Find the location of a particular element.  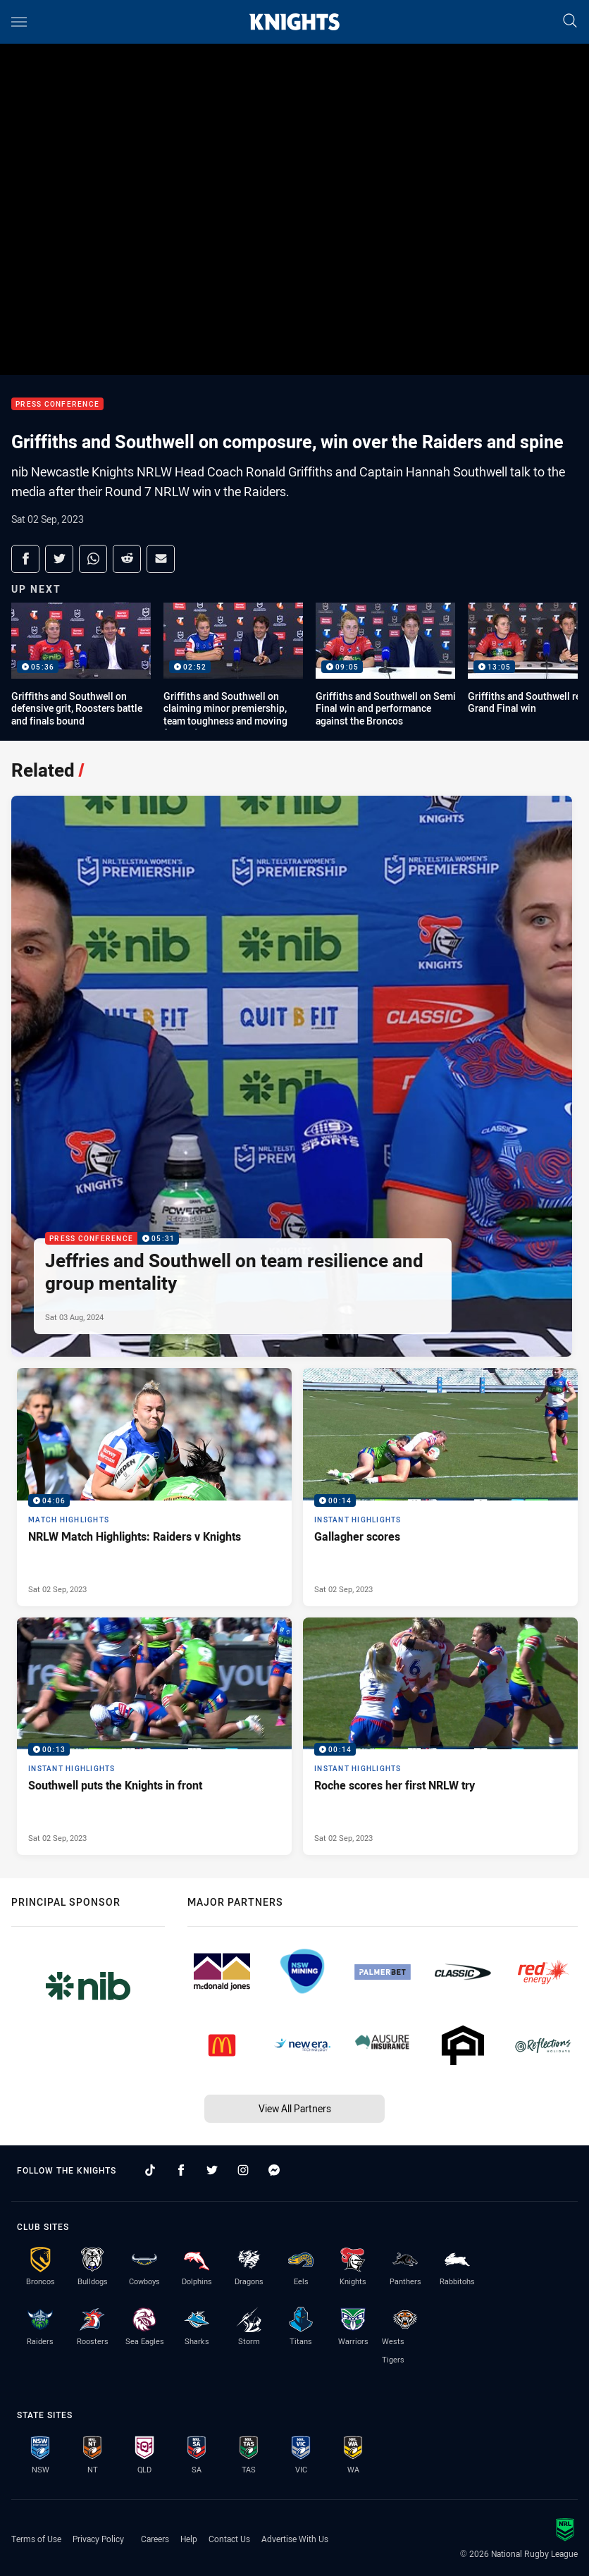

[Follow on Twitter] is located at coordinates (212, 2170).